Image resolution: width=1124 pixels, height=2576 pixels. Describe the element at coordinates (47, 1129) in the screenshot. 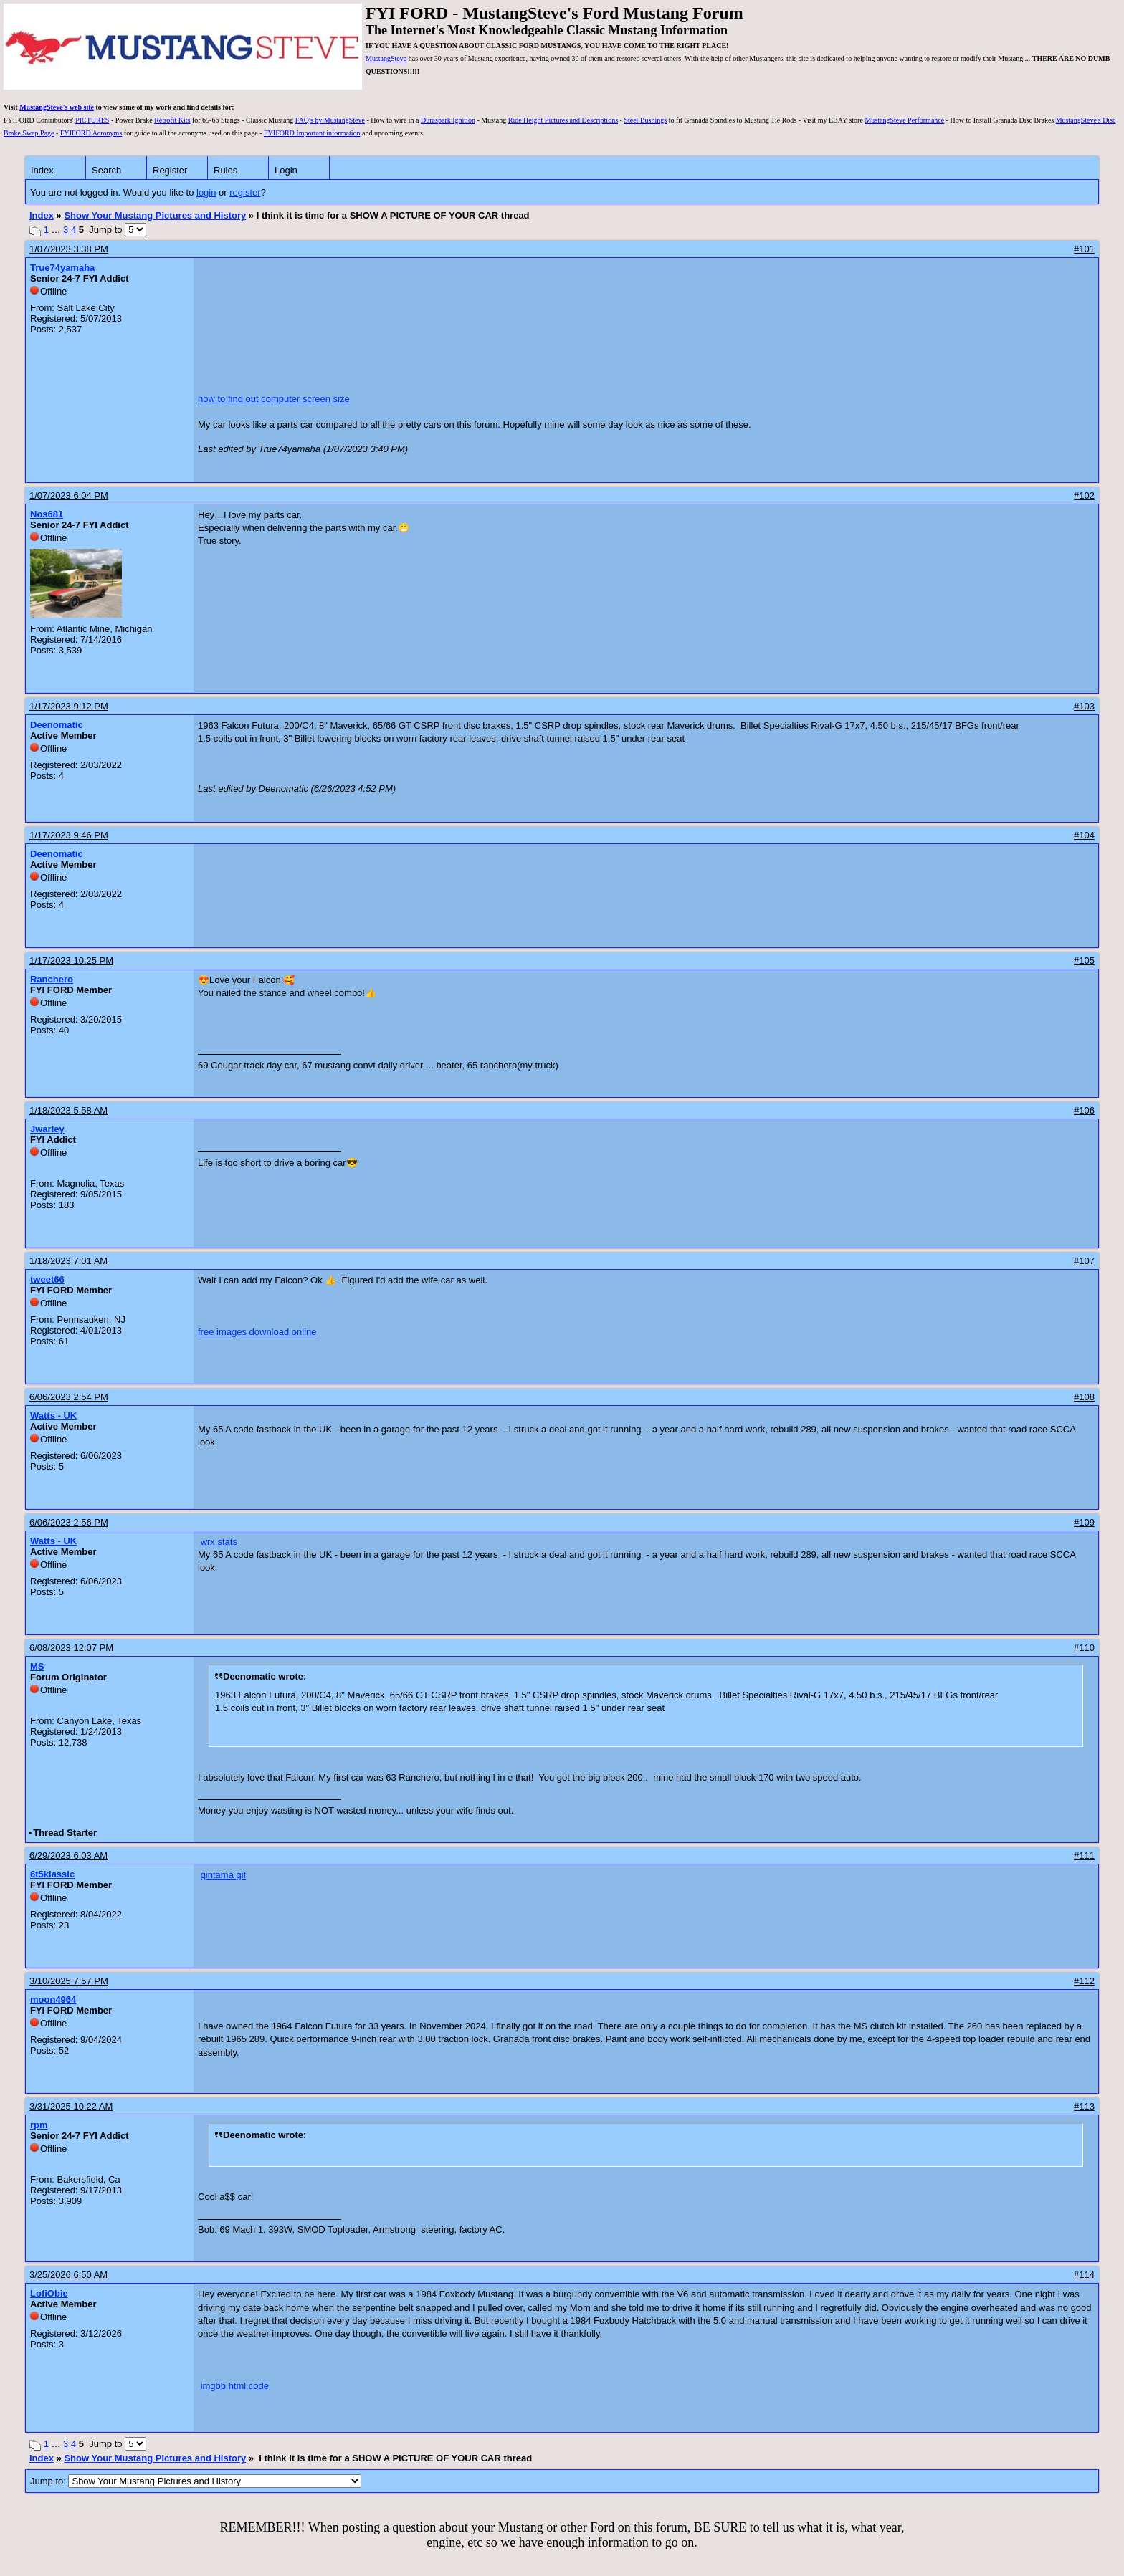

I see `Jwarley` at that location.